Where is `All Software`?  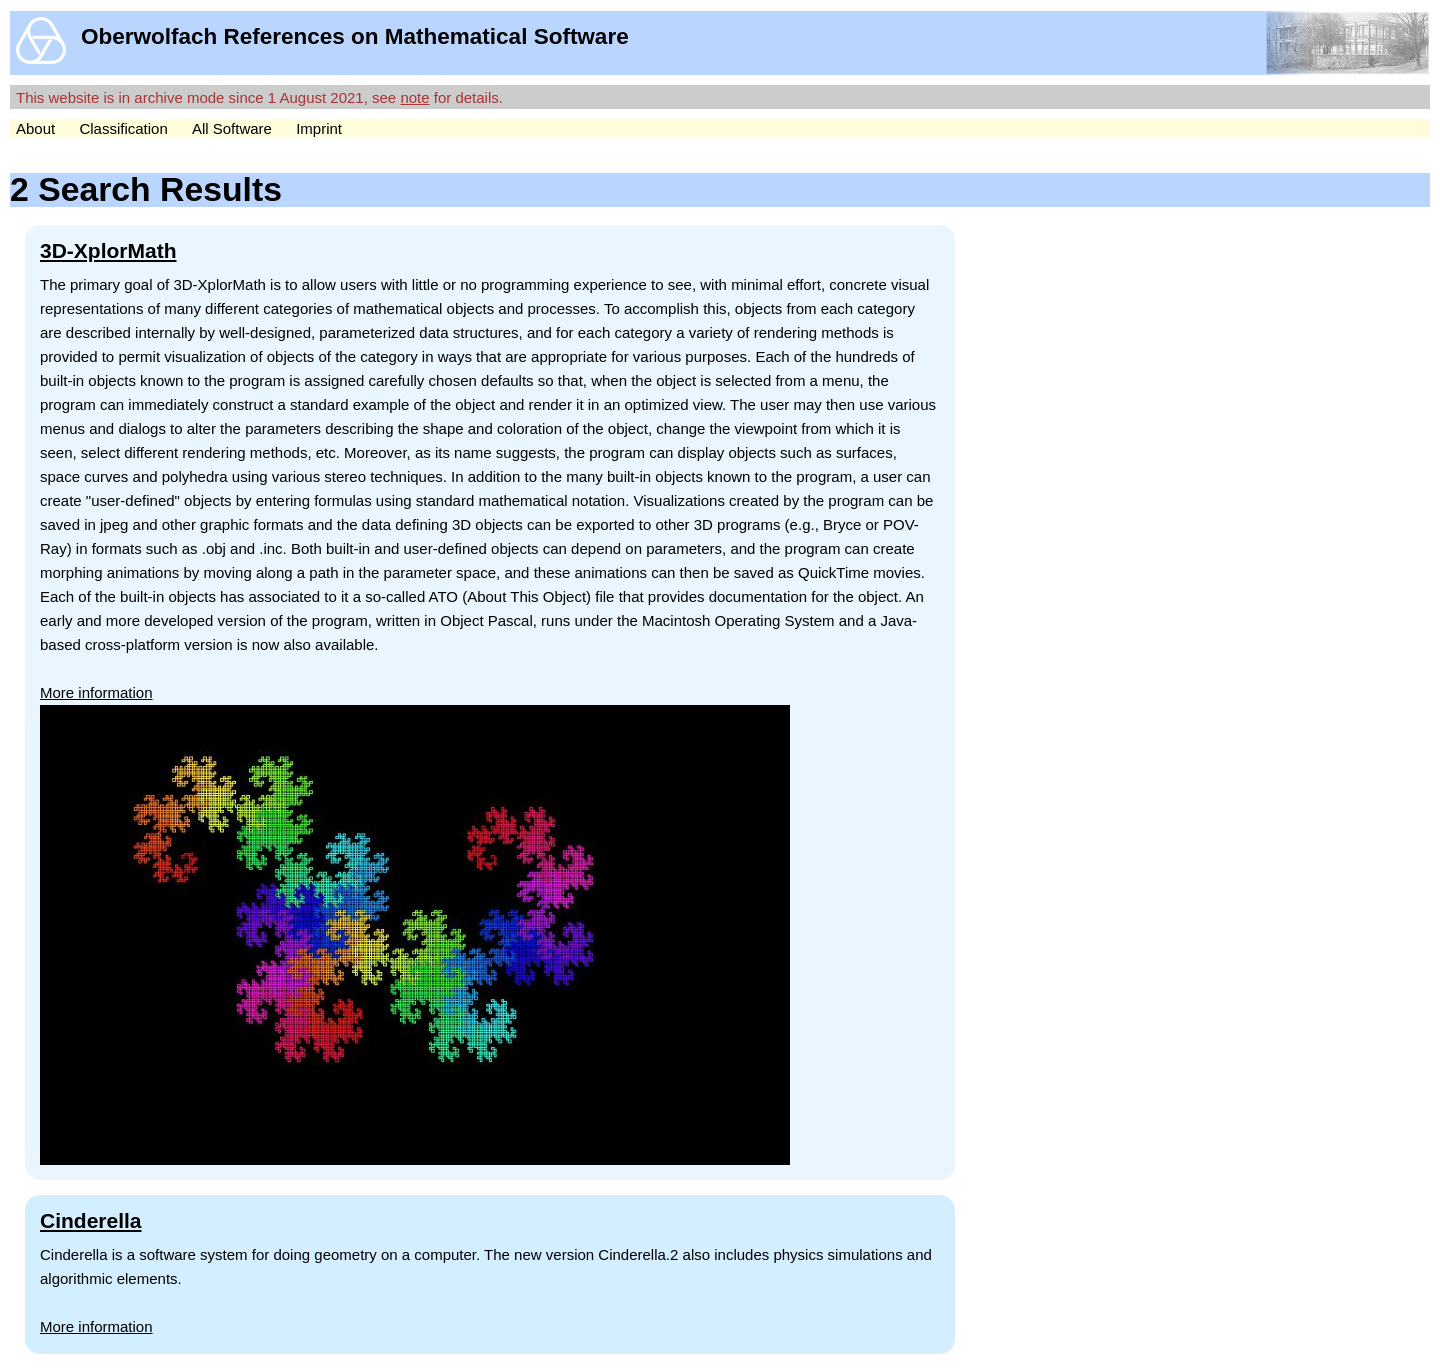
All Software is located at coordinates (232, 128).